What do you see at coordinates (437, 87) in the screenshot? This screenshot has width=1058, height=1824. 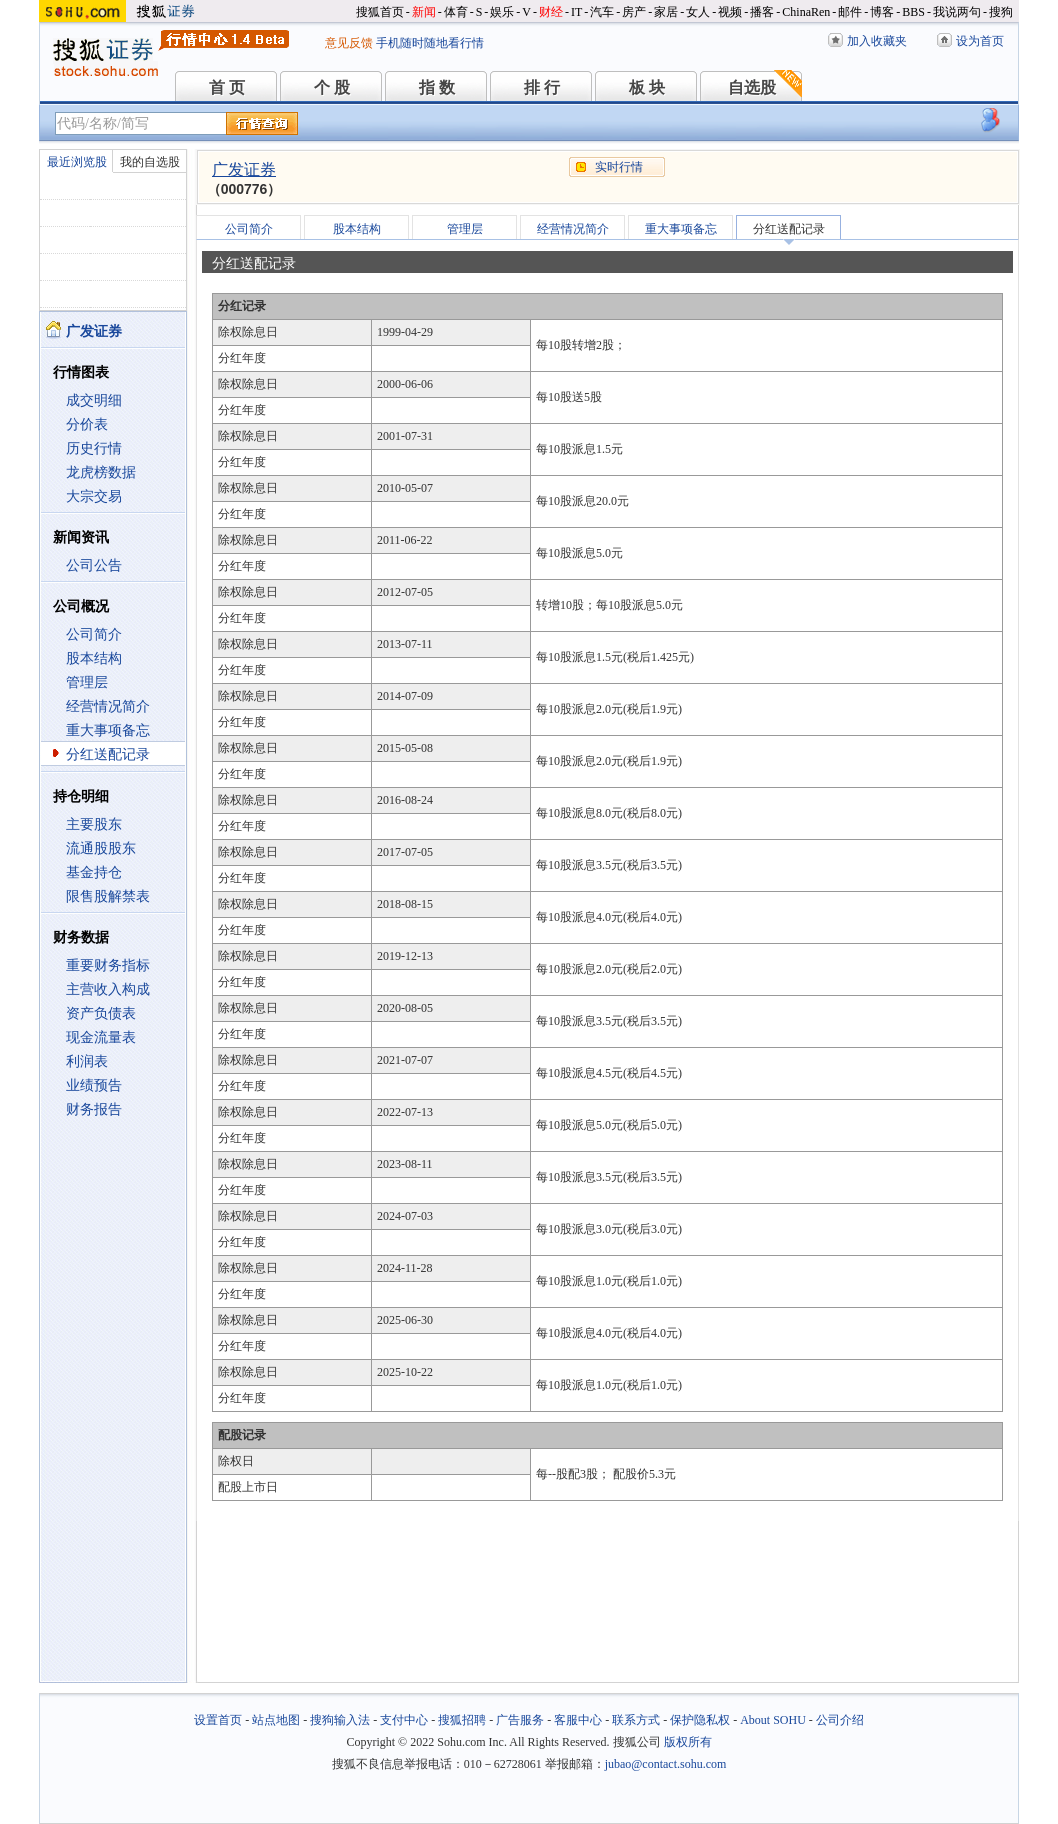 I see `指 数` at bounding box center [437, 87].